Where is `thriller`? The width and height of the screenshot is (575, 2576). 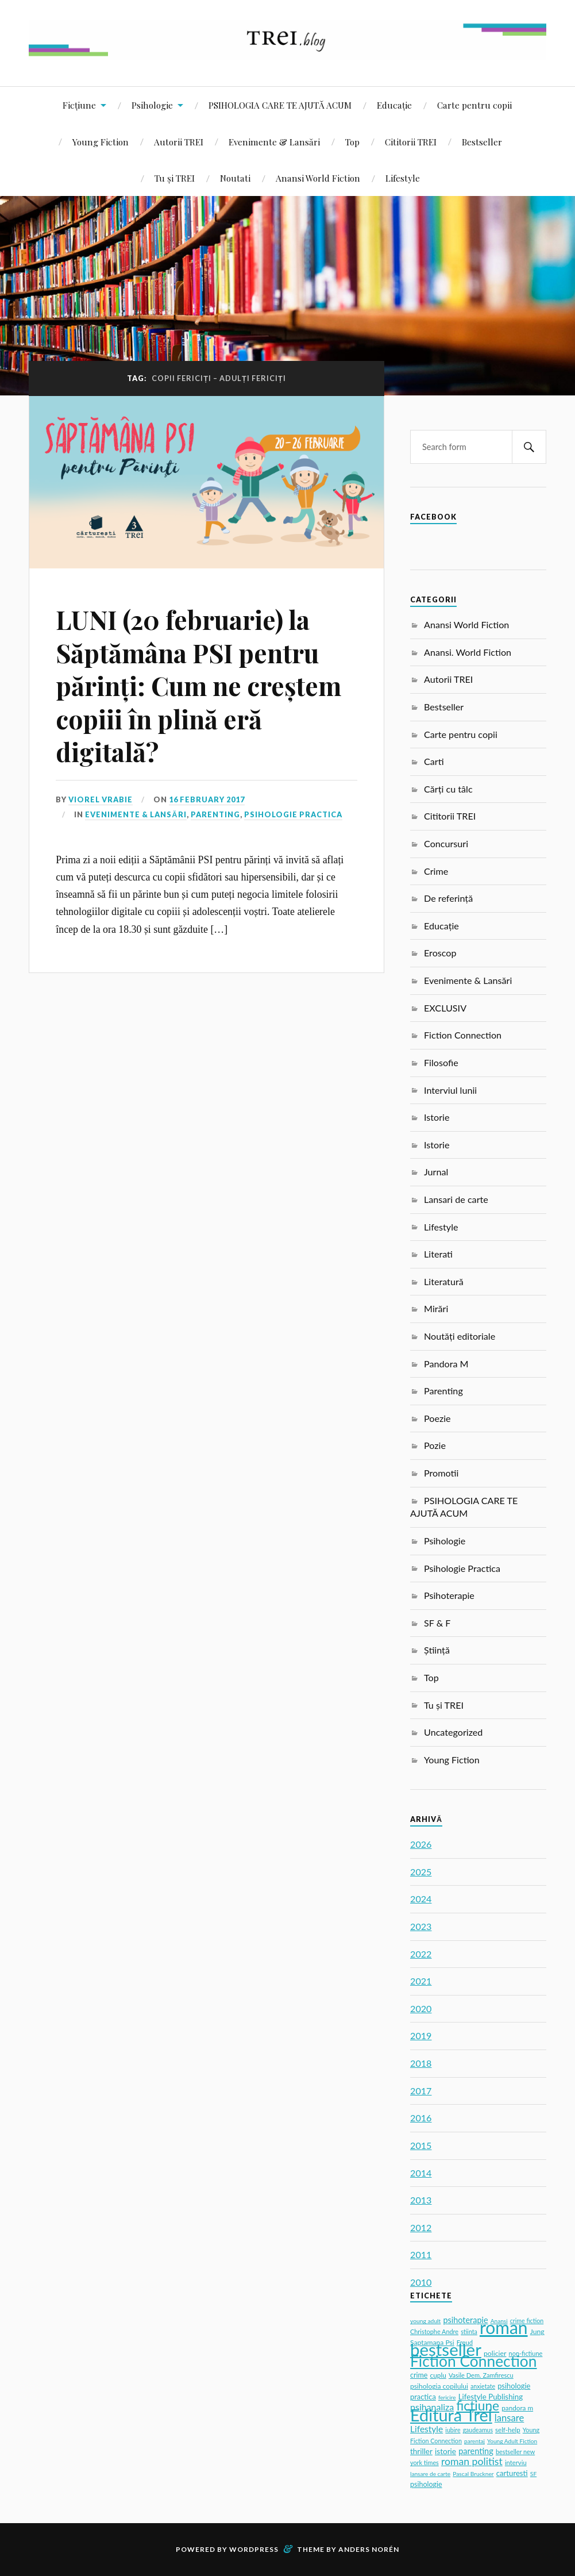 thriller is located at coordinates (421, 2451).